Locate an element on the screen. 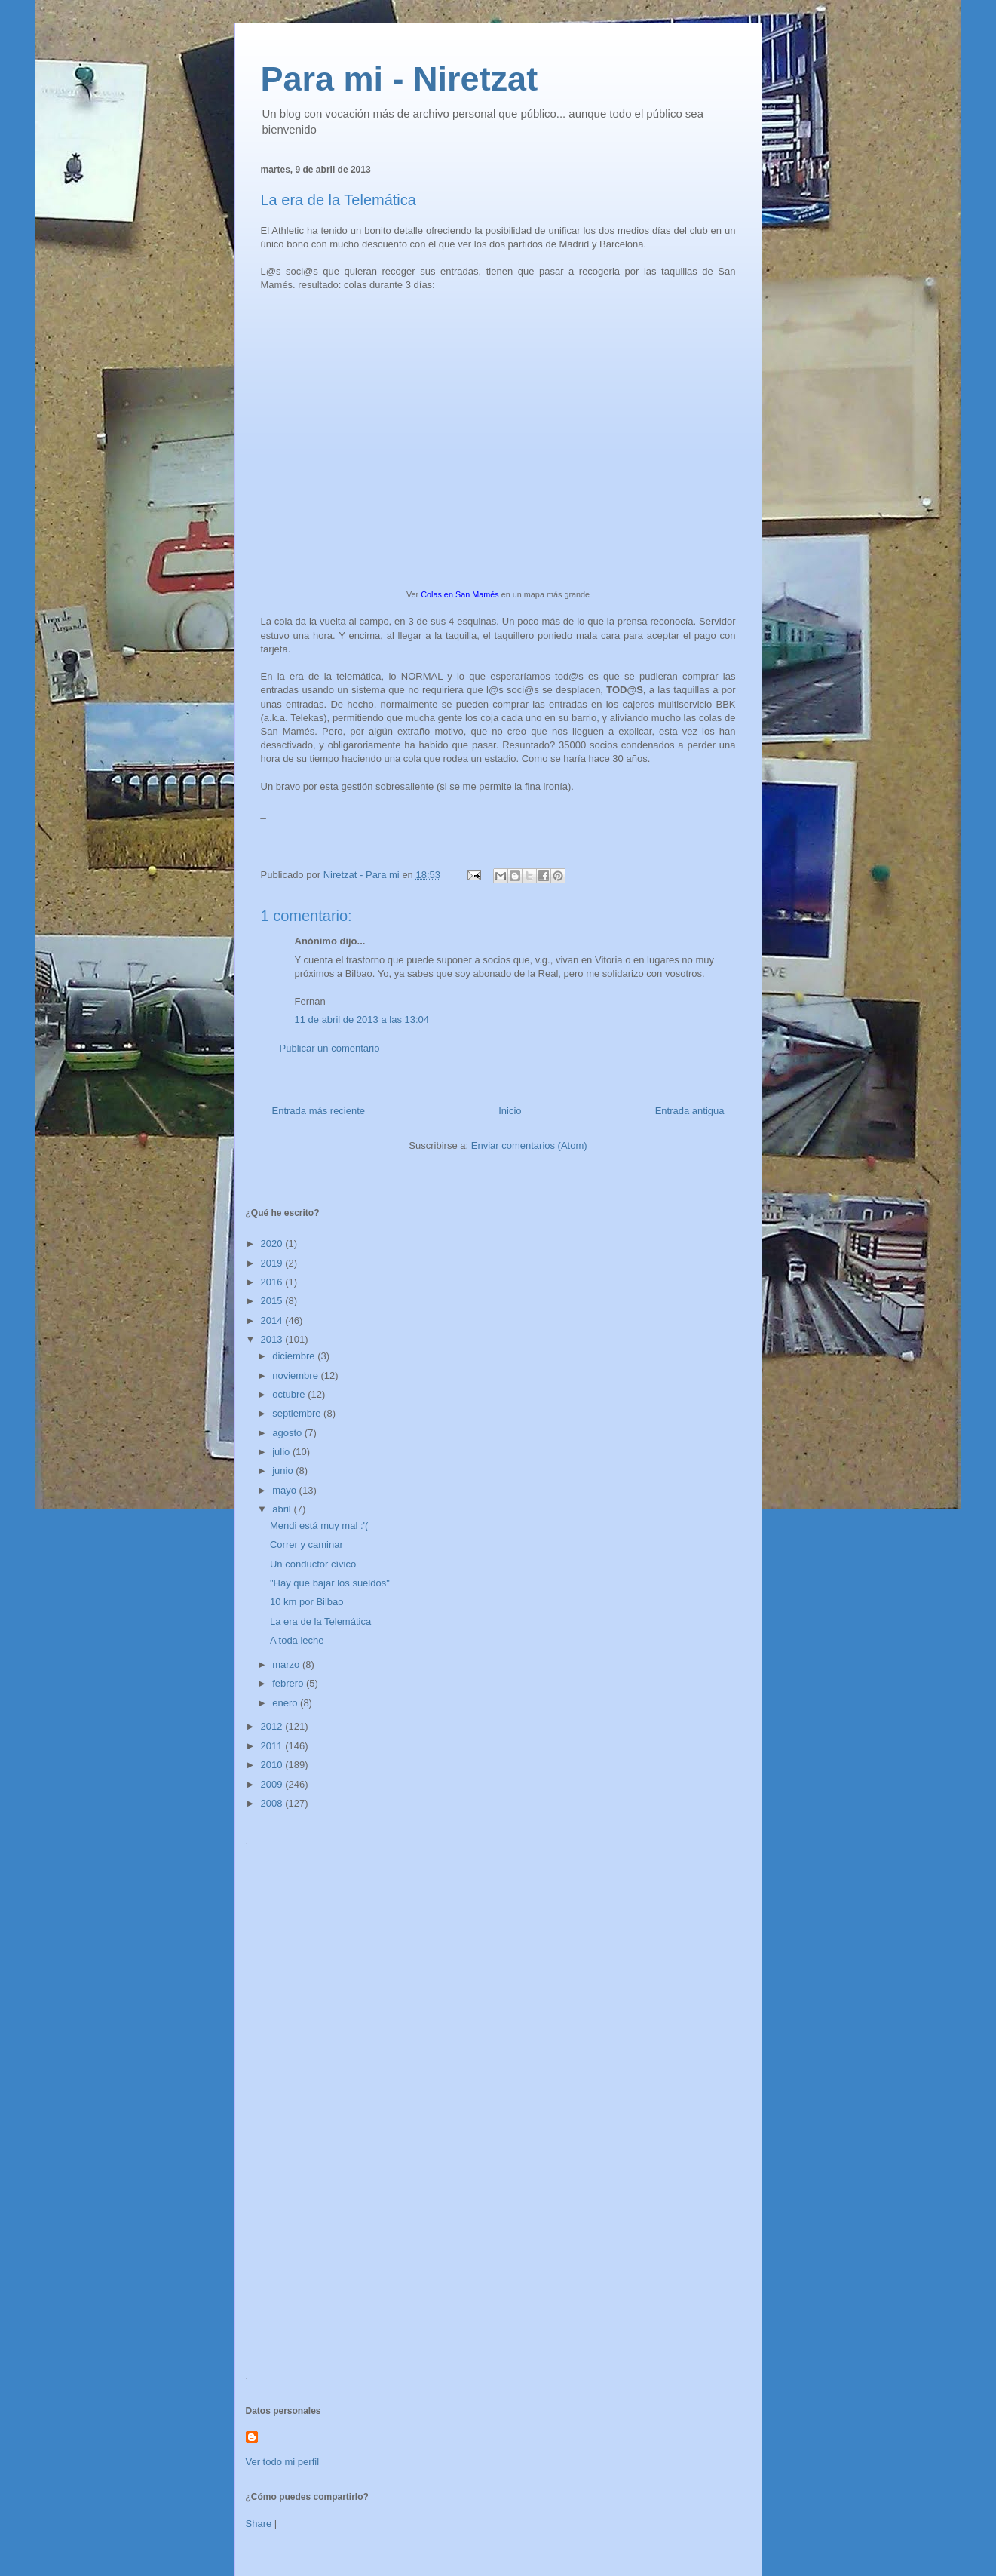  A toda leche is located at coordinates (297, 1640).